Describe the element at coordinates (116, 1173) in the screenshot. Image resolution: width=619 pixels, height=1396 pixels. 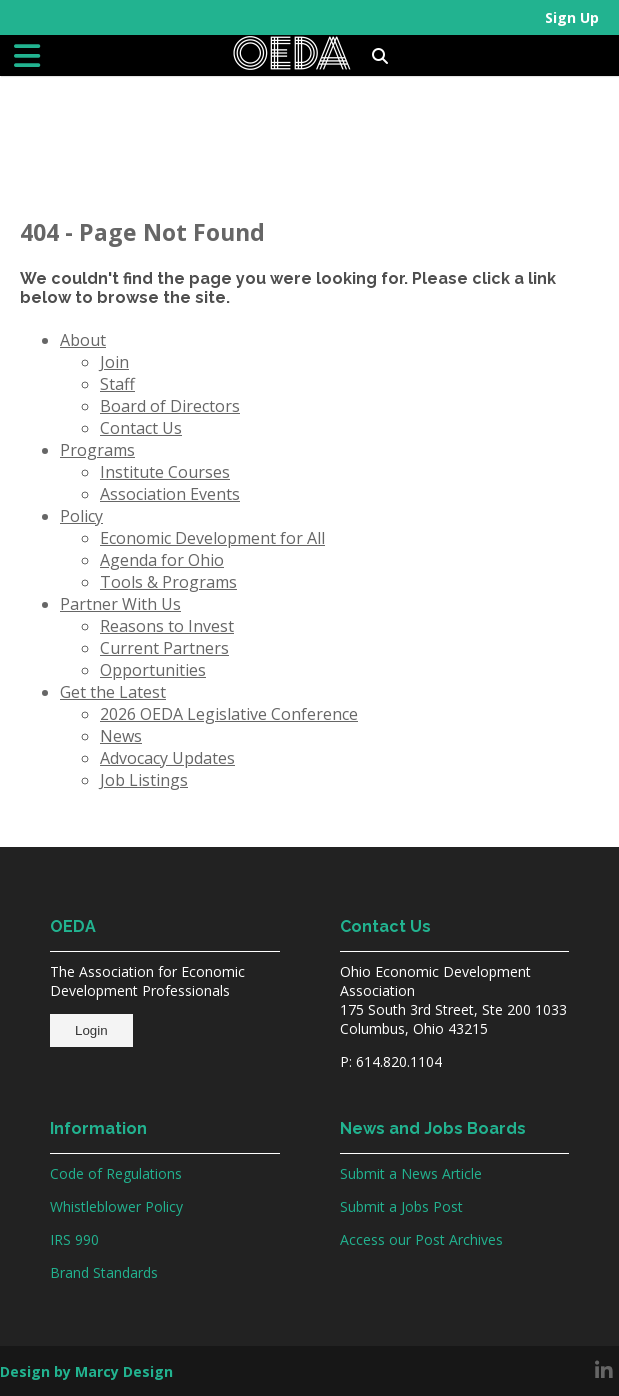
I see `Code of Regulations` at that location.